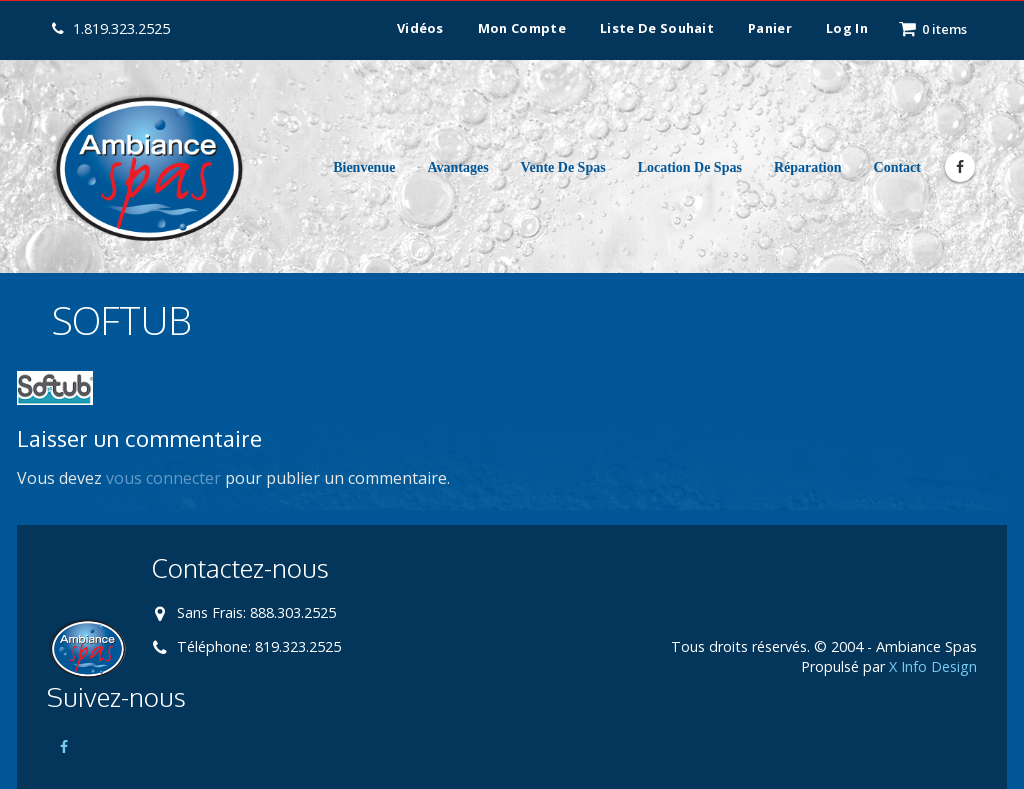 Image resolution: width=1024 pixels, height=789 pixels. Describe the element at coordinates (163, 478) in the screenshot. I see `vous connecter` at that location.